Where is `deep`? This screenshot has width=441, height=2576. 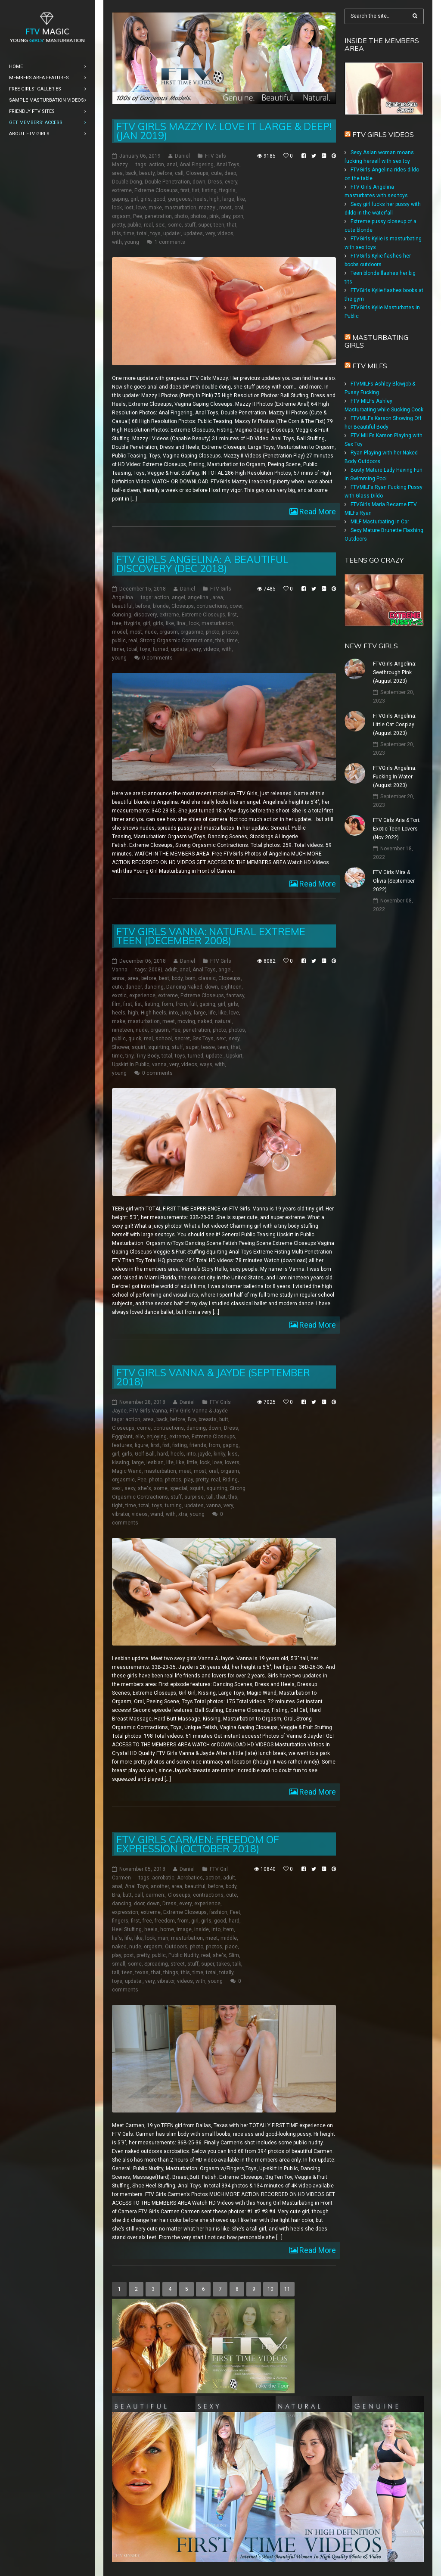
deep is located at coordinates (230, 173).